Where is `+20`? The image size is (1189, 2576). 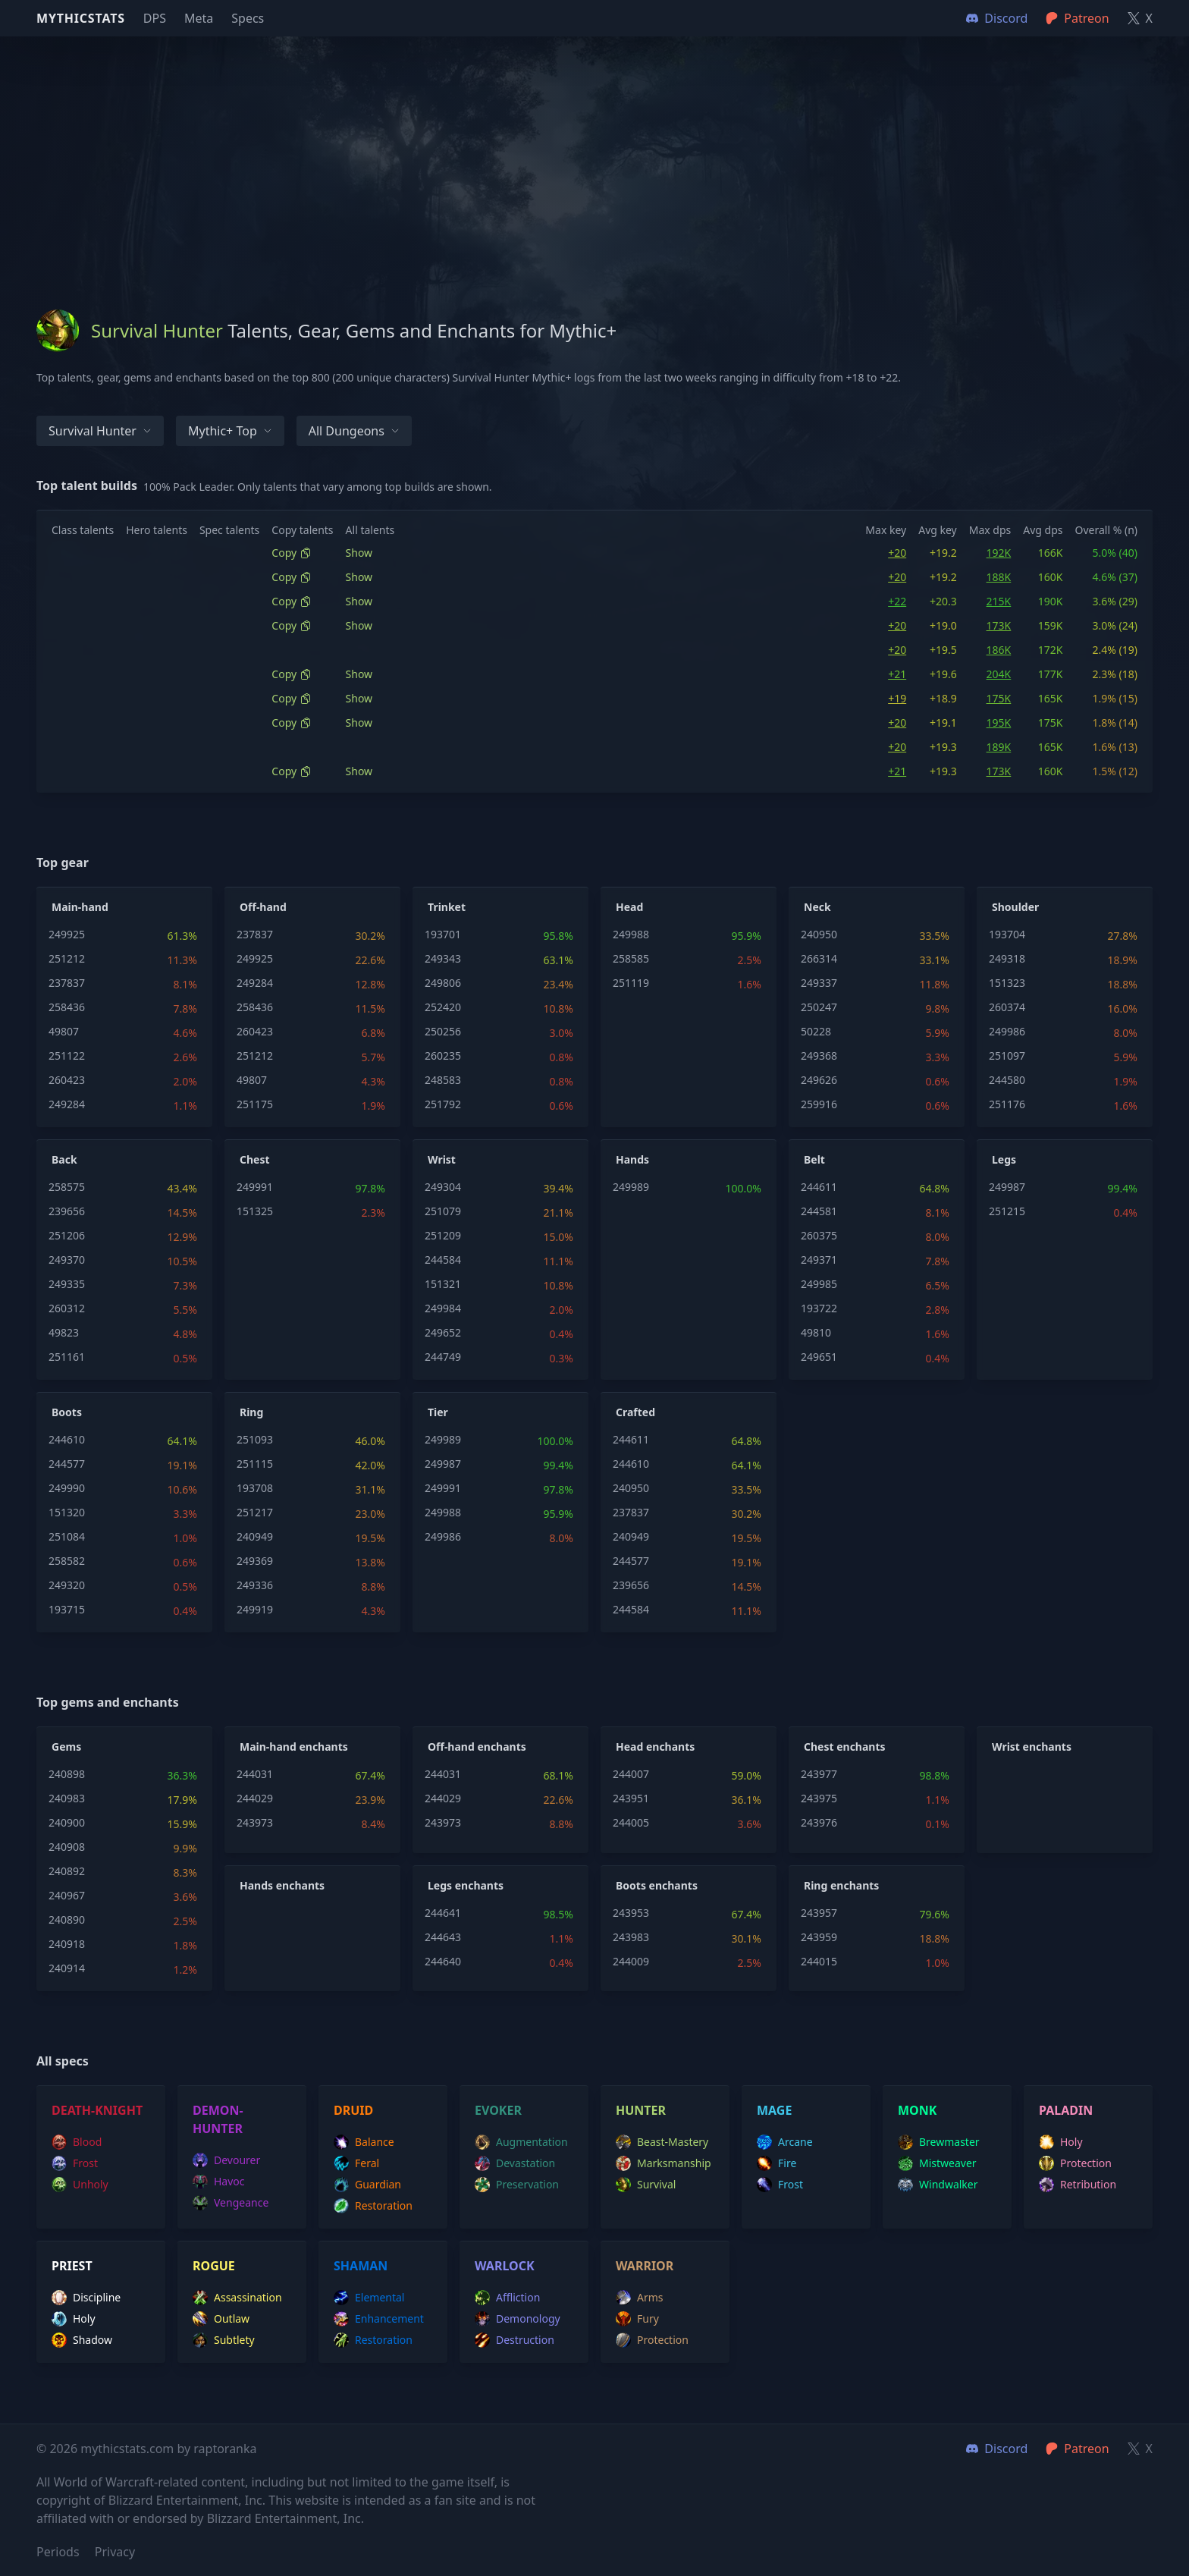
+20 is located at coordinates (897, 552).